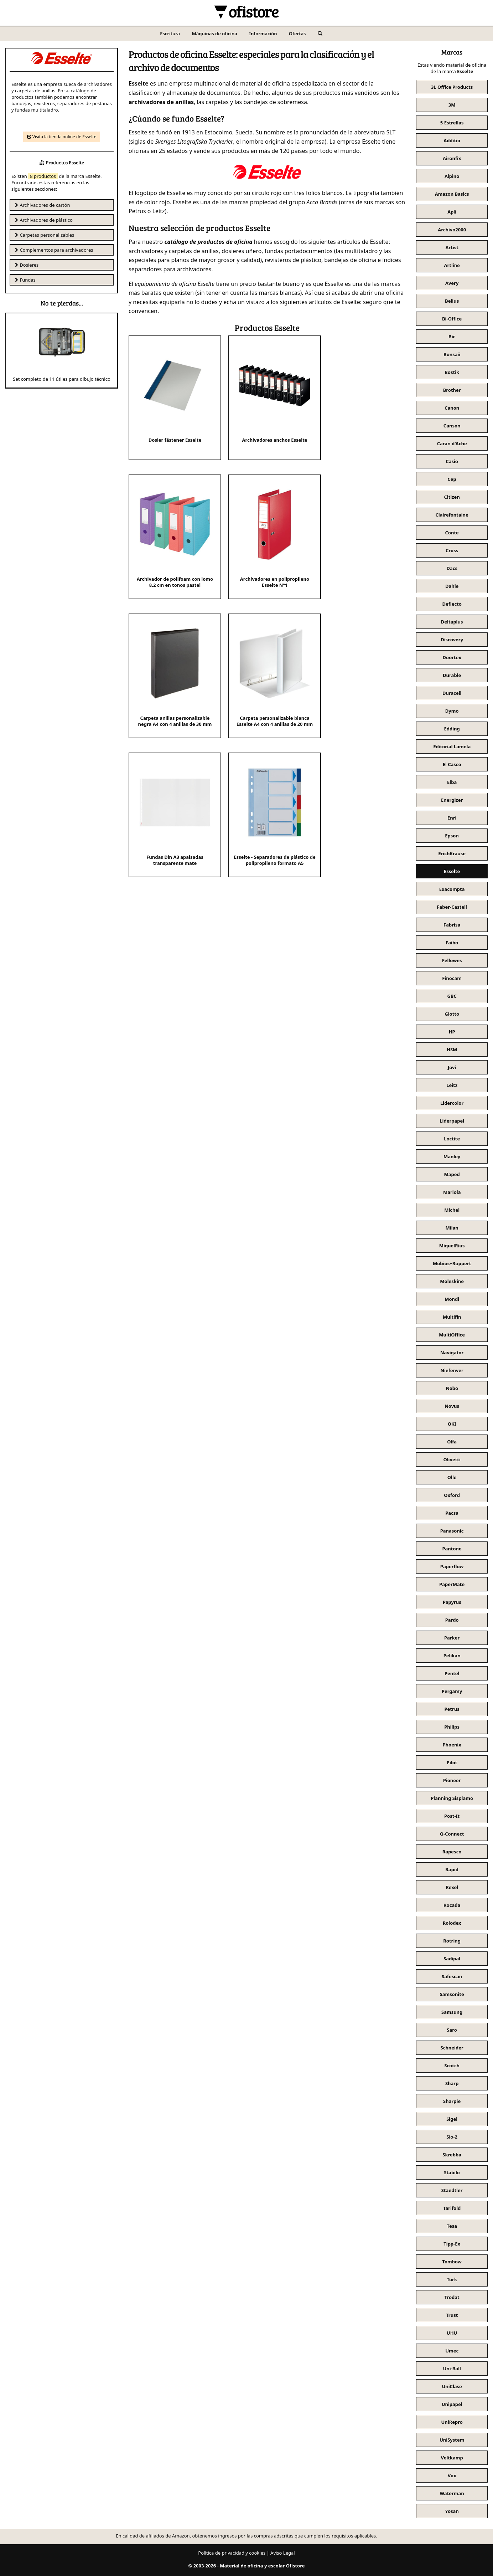 This screenshot has width=493, height=2576. Describe the element at coordinates (451, 532) in the screenshot. I see `Conte` at that location.